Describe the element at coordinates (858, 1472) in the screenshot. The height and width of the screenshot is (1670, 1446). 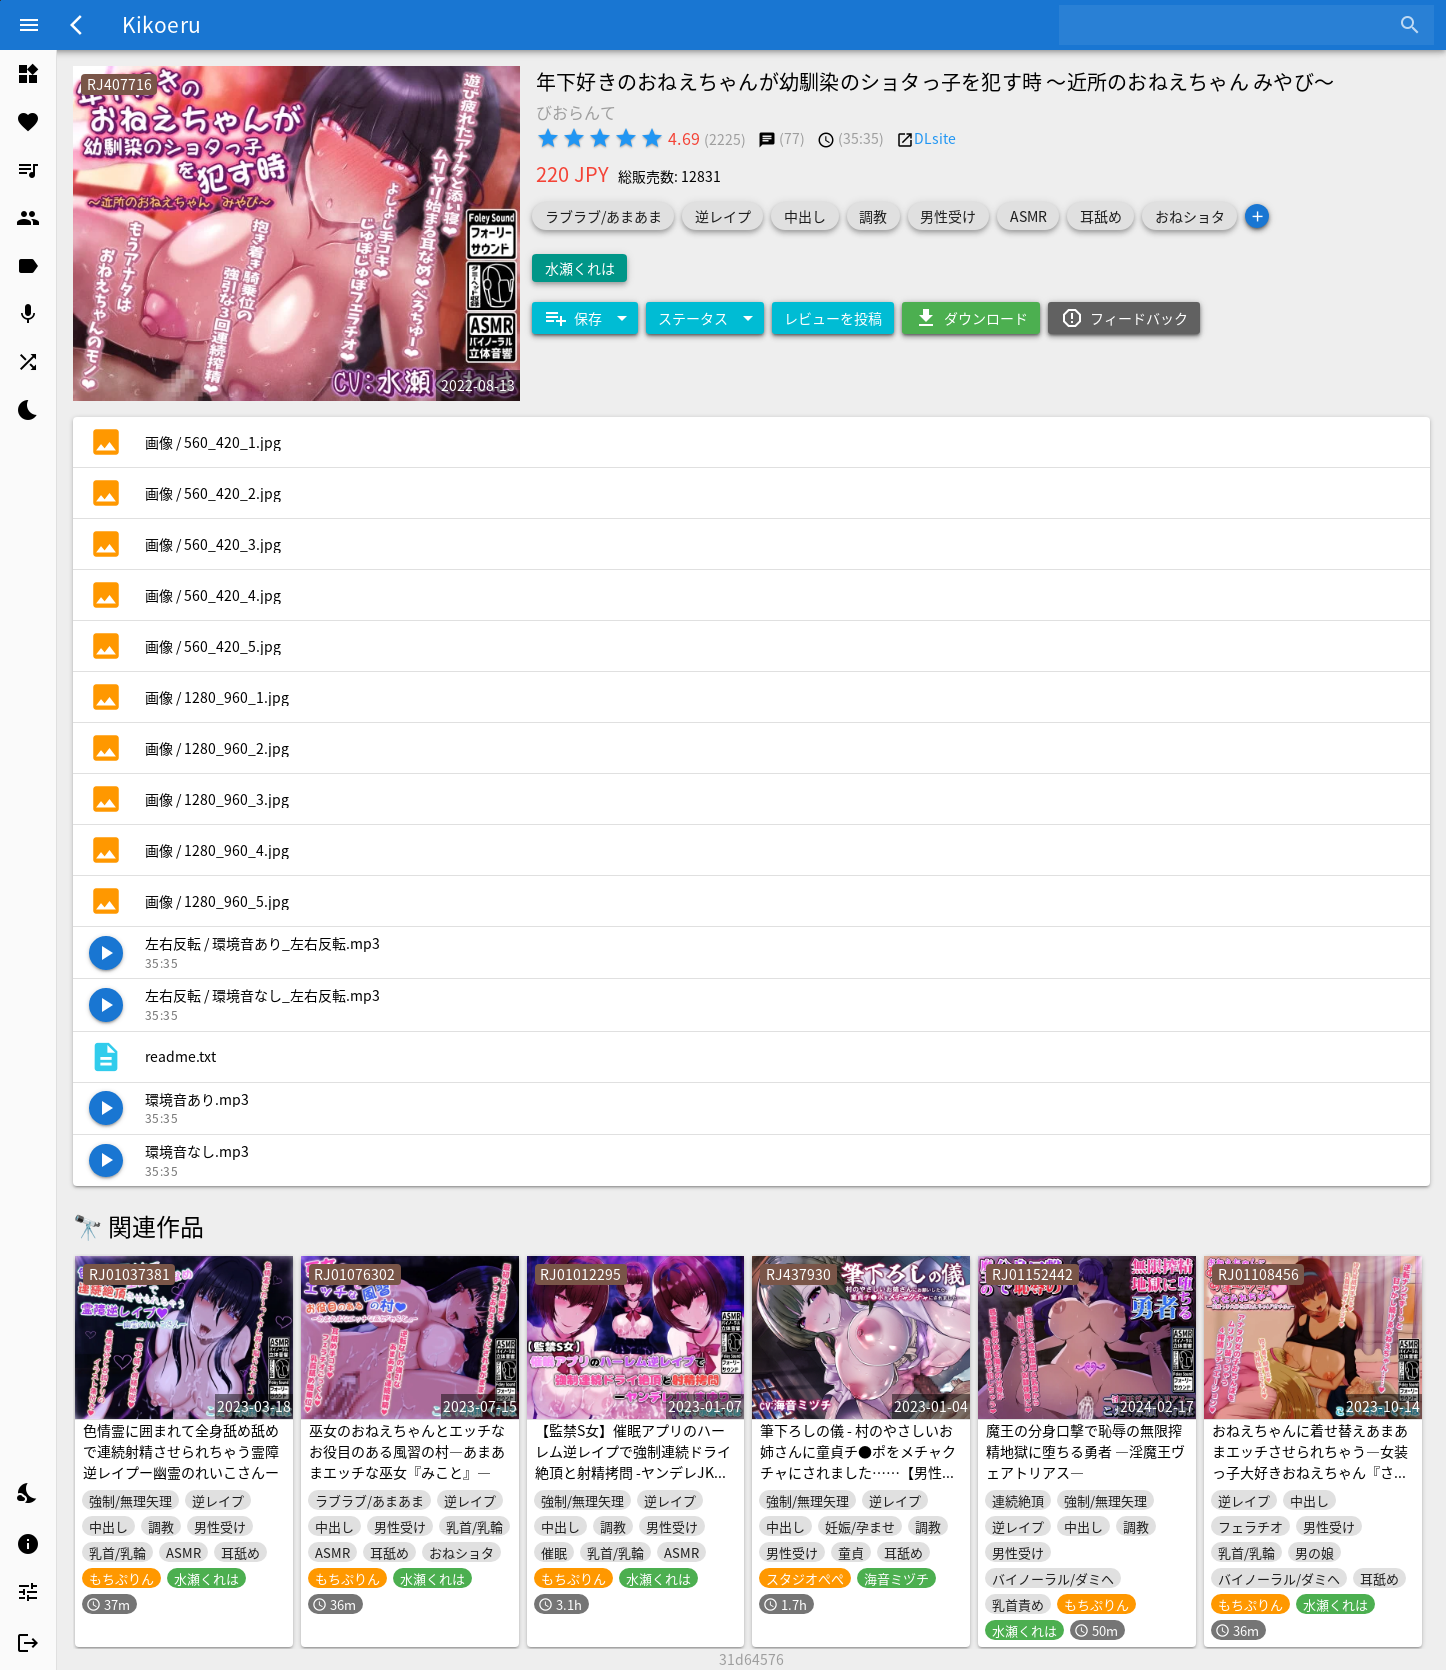
I see `筆下ろしの儀 - 村のやさしいお姉さんに童貞チ●ポをメチャクチャにされました……【男性受け/耳舐め/逆レイプ/オホ声/妊娠・孕ませ】` at that location.